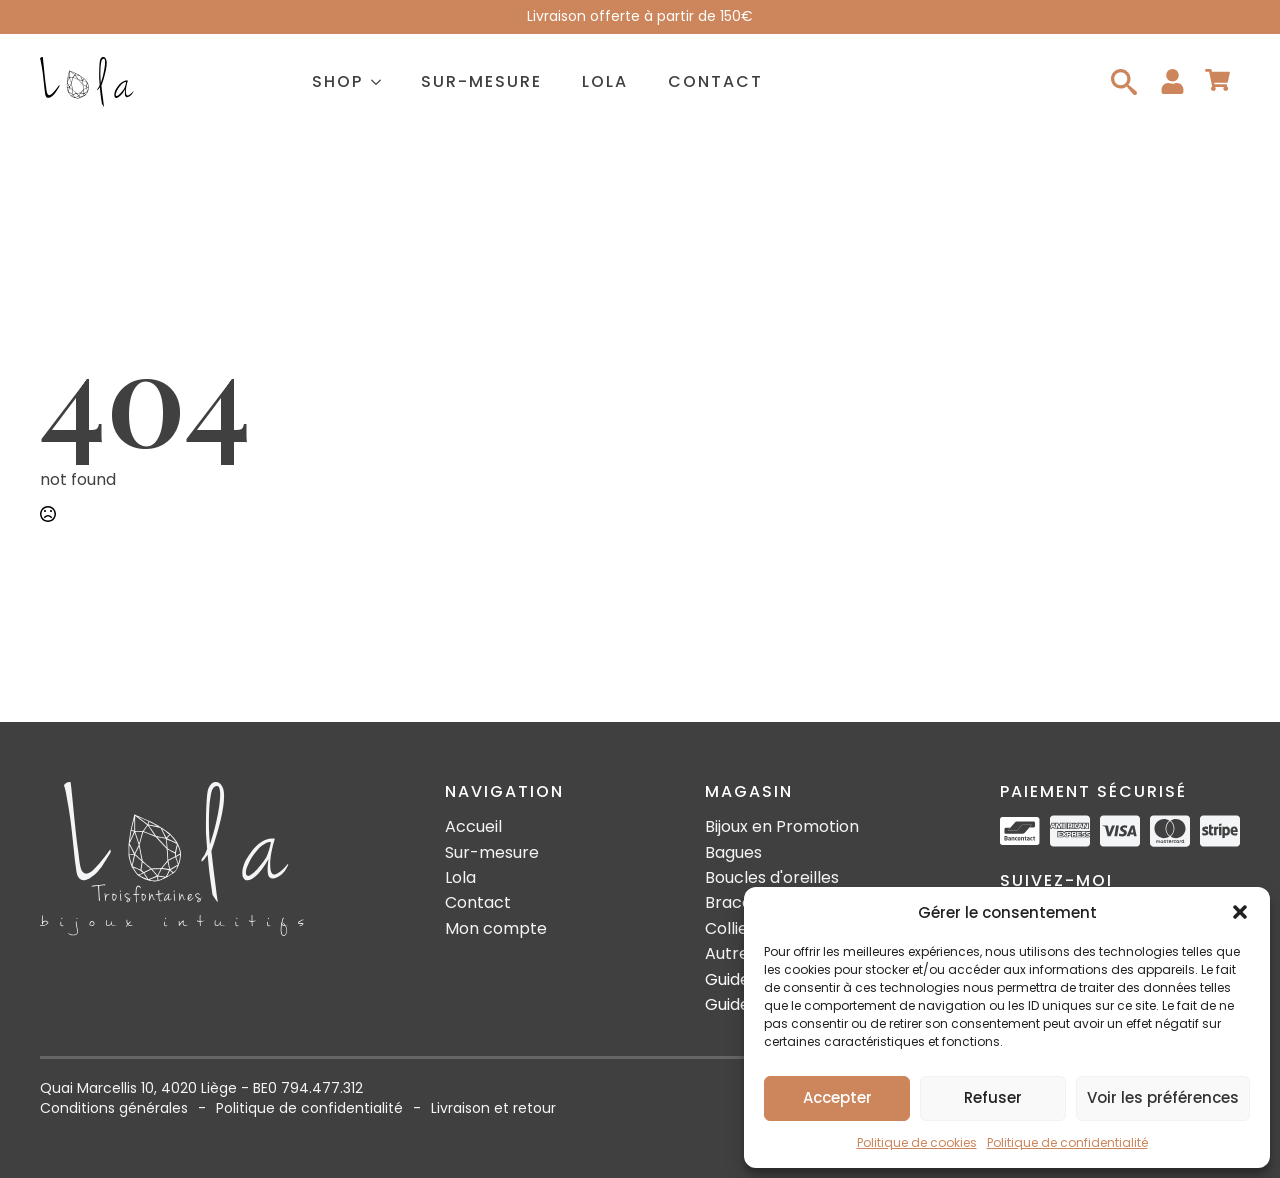 The image size is (1280, 1178). What do you see at coordinates (337, 81) in the screenshot?
I see `Shop` at bounding box center [337, 81].